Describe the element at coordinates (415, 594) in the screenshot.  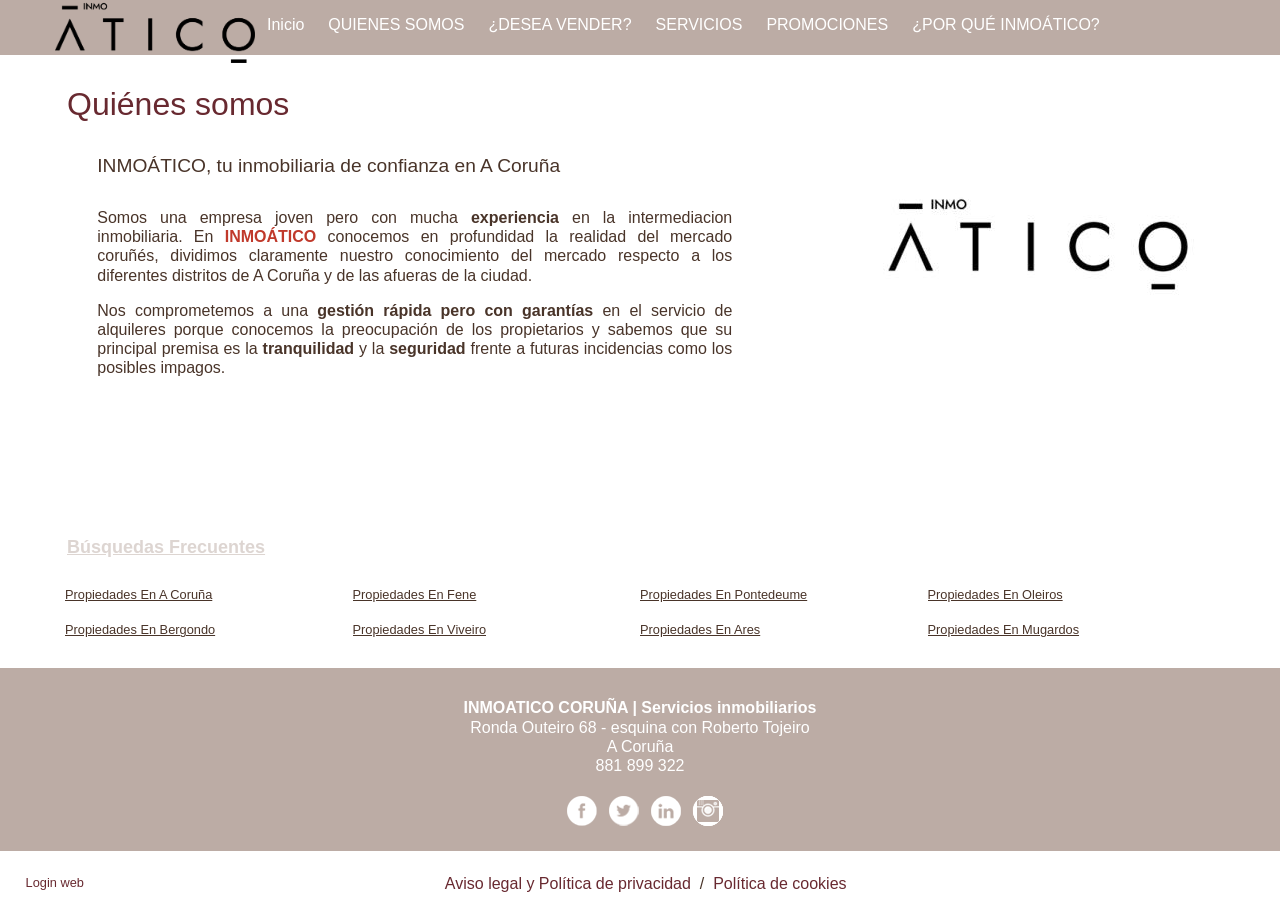
I see `Propiedades En Fene` at that location.